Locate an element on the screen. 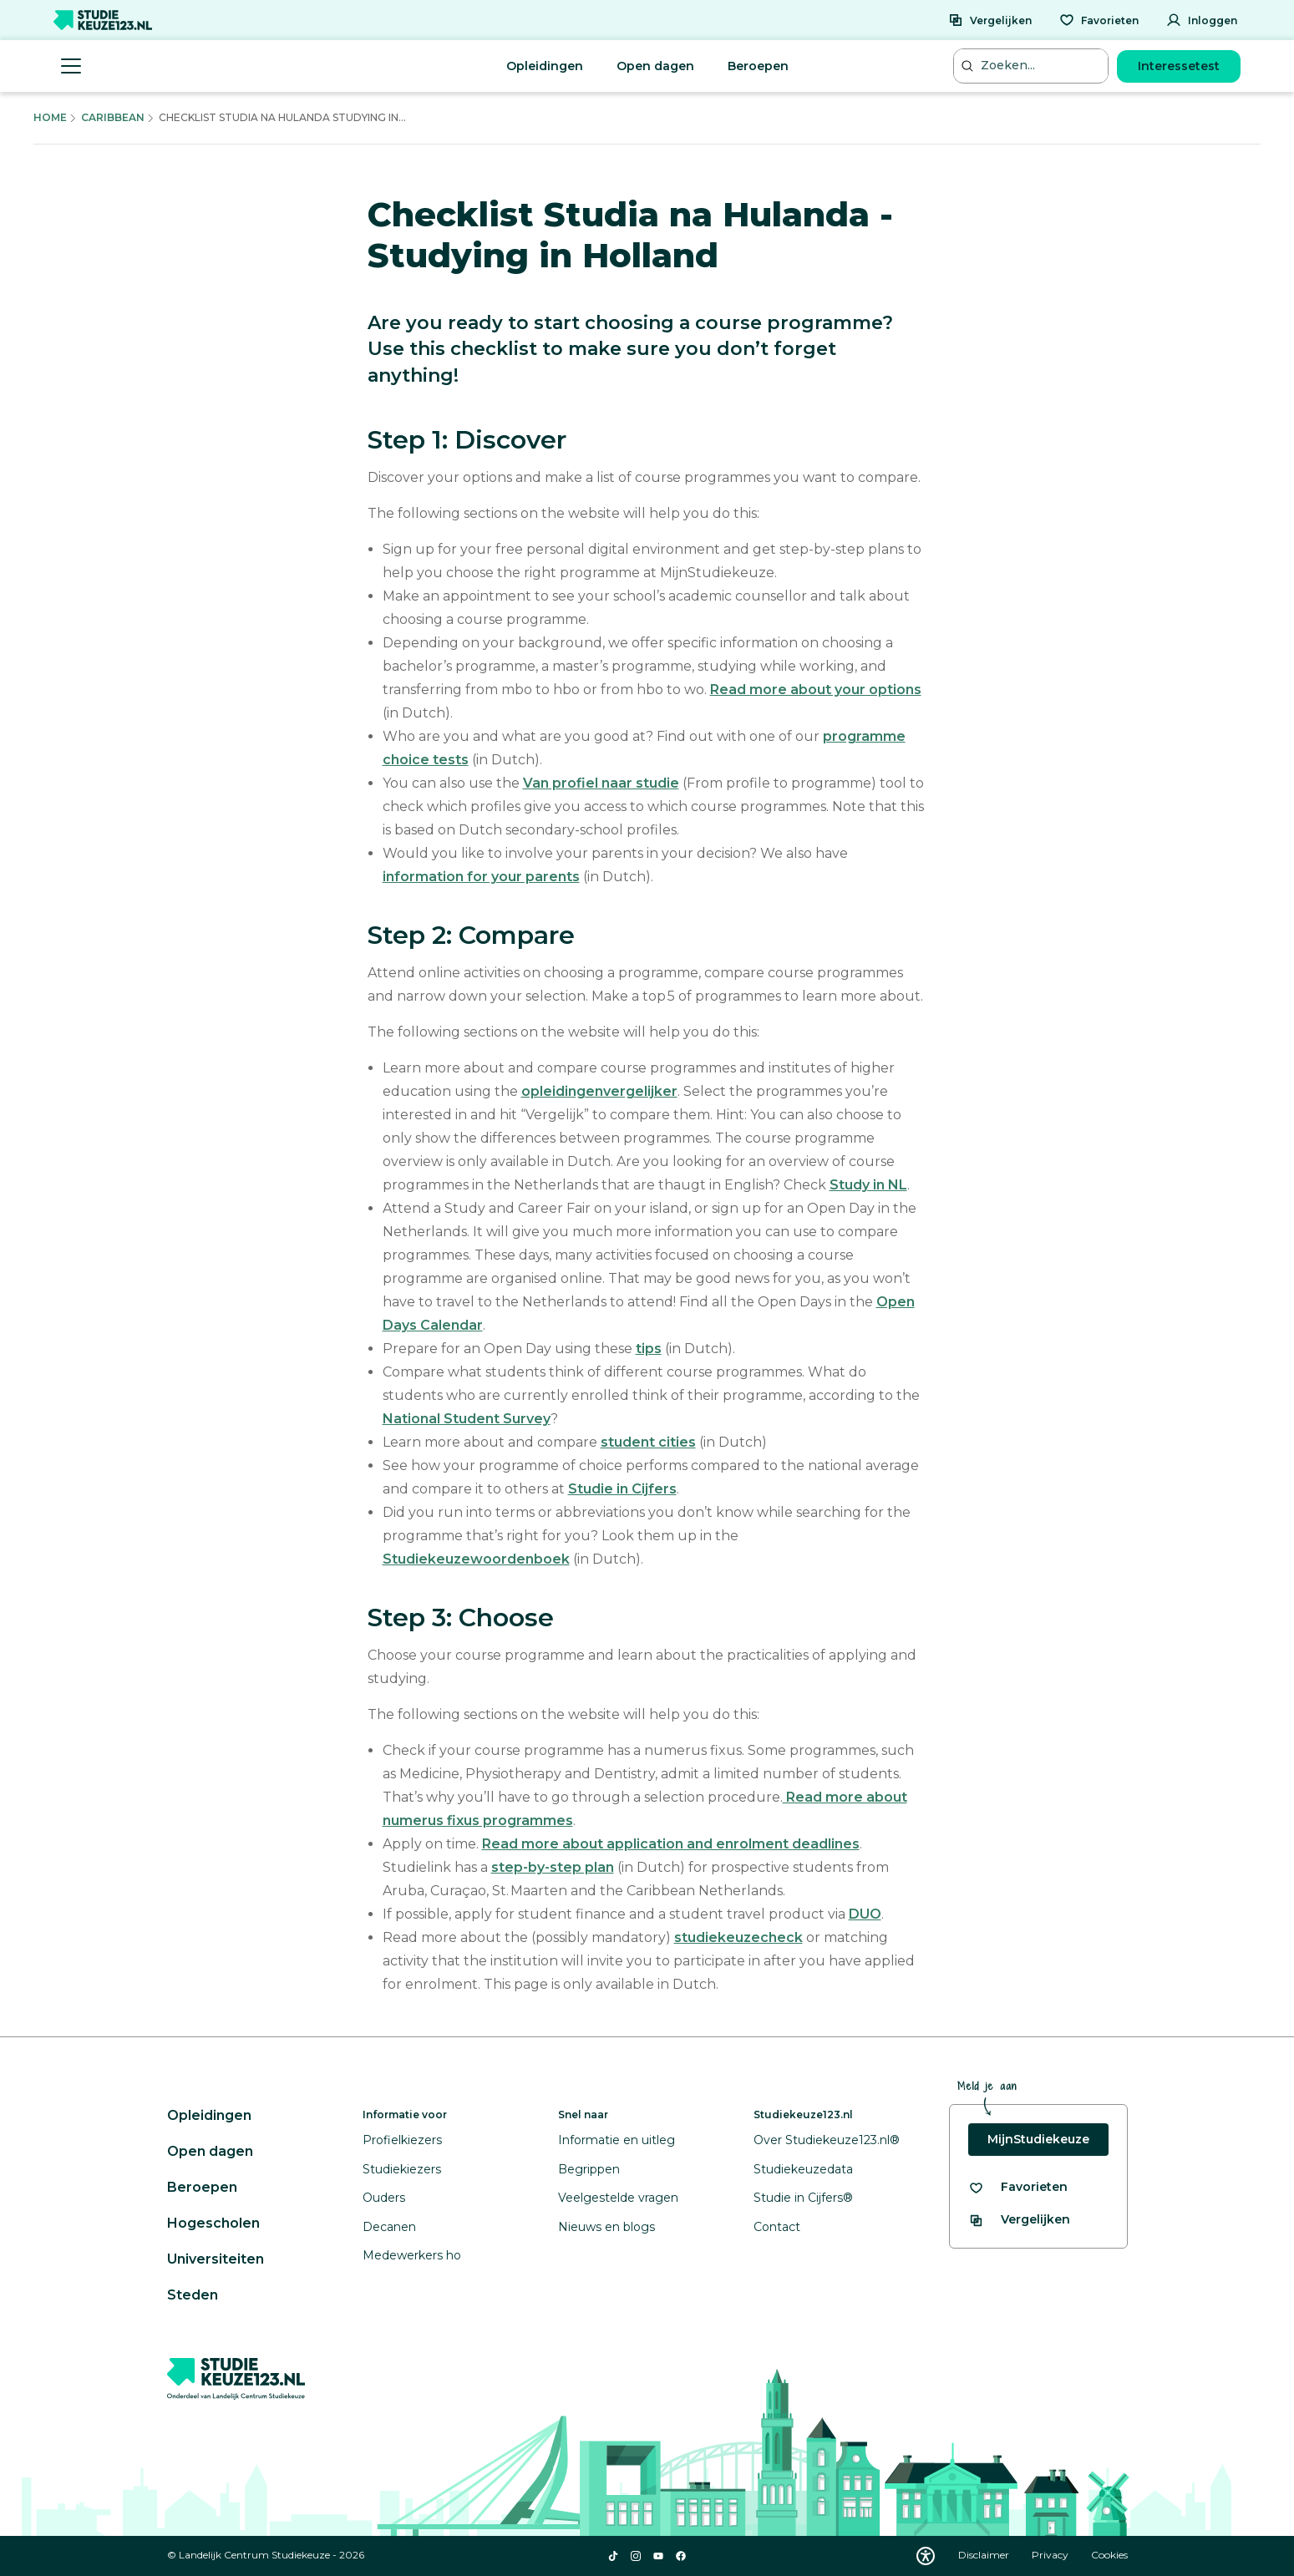  [Download WCAG PDF] is located at coordinates (926, 2556).